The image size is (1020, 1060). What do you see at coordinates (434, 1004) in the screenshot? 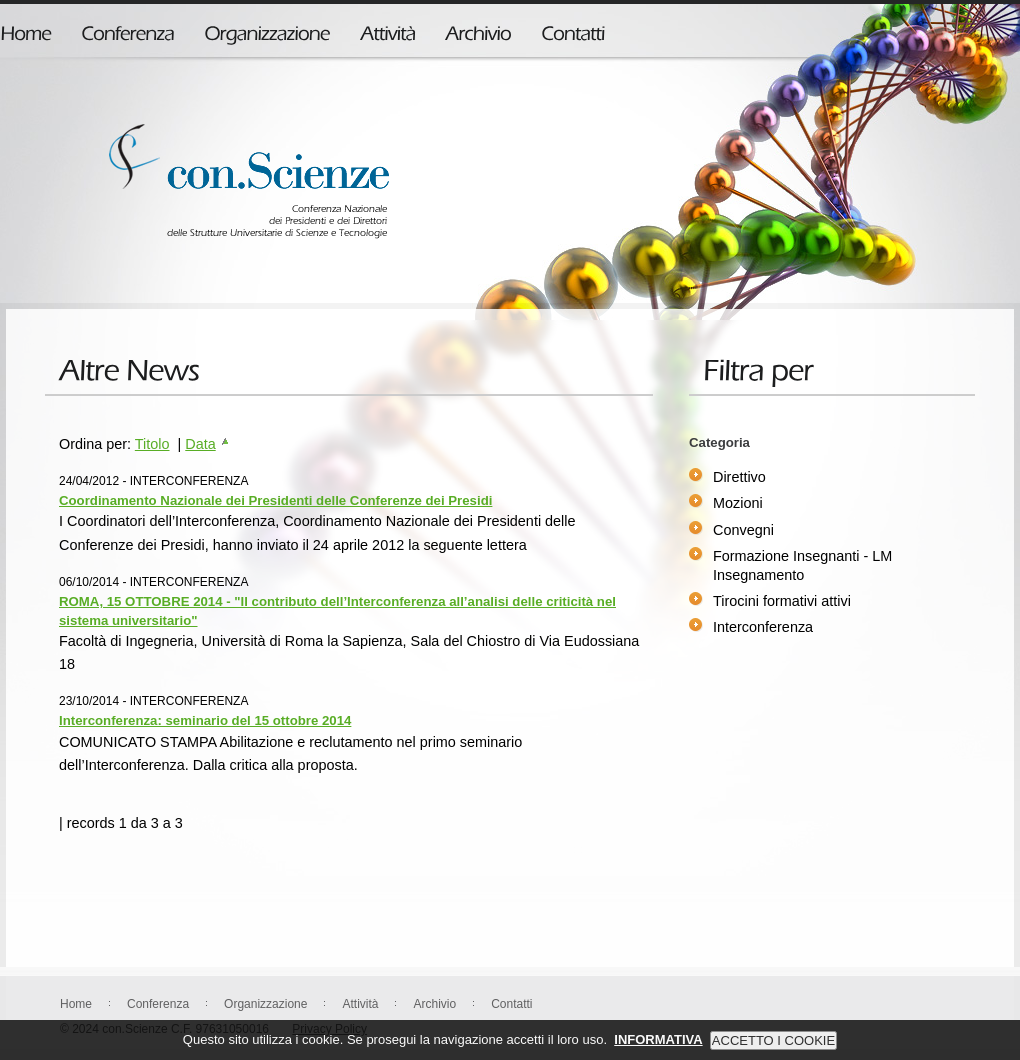
I see `Archivio` at bounding box center [434, 1004].